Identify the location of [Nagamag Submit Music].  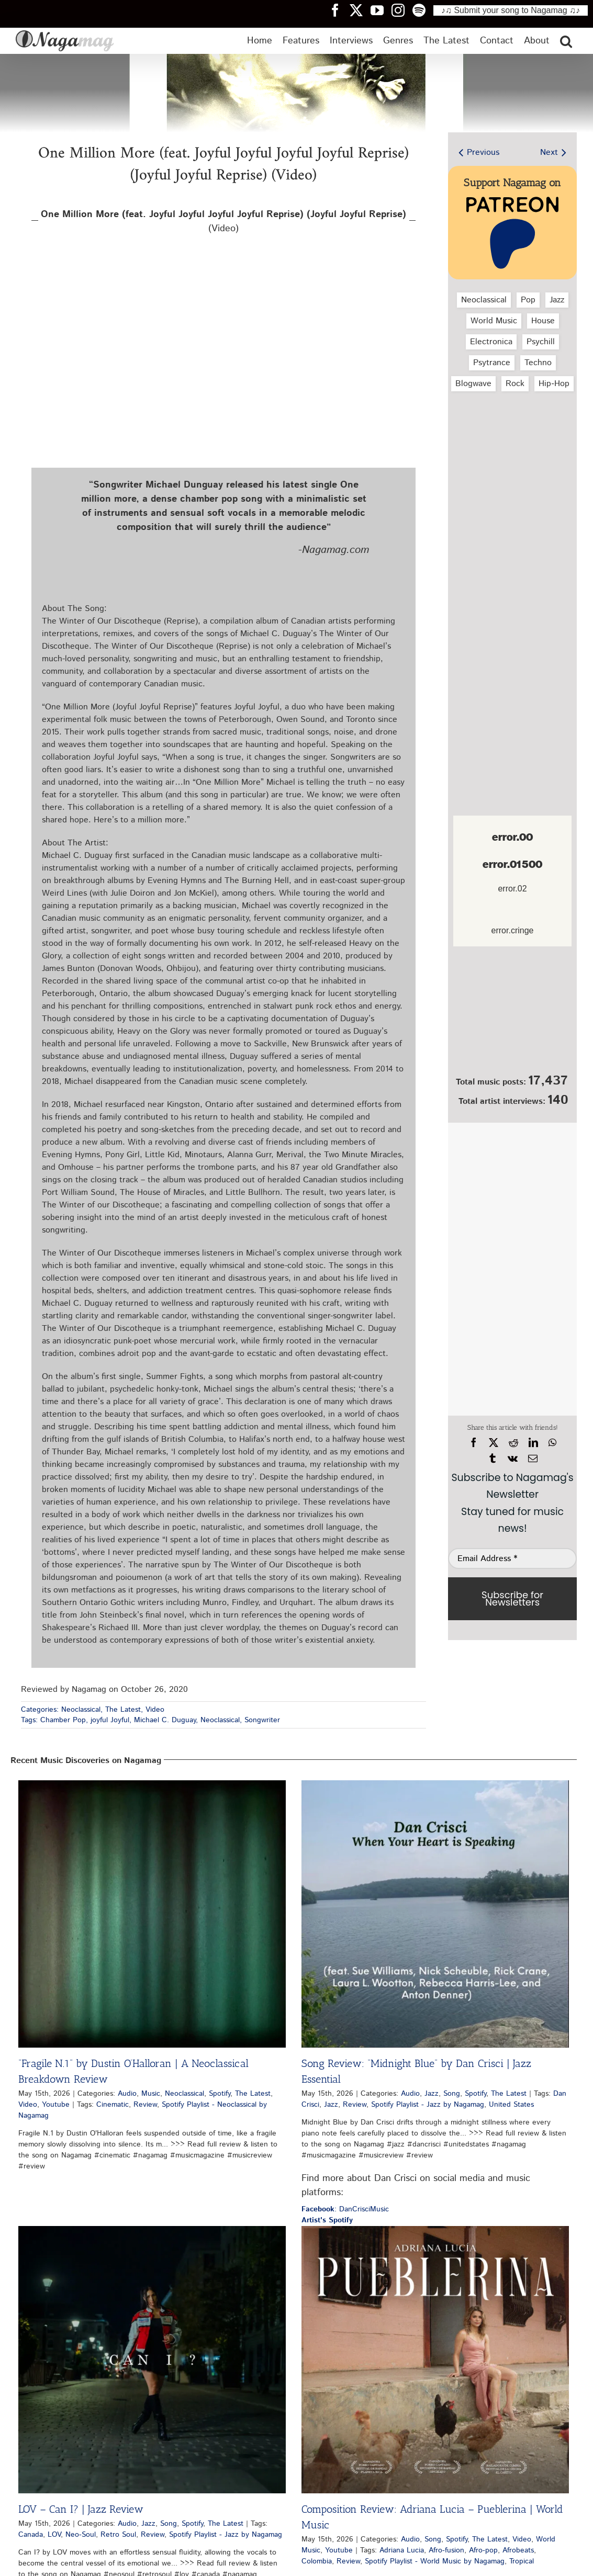
(512, 1013).